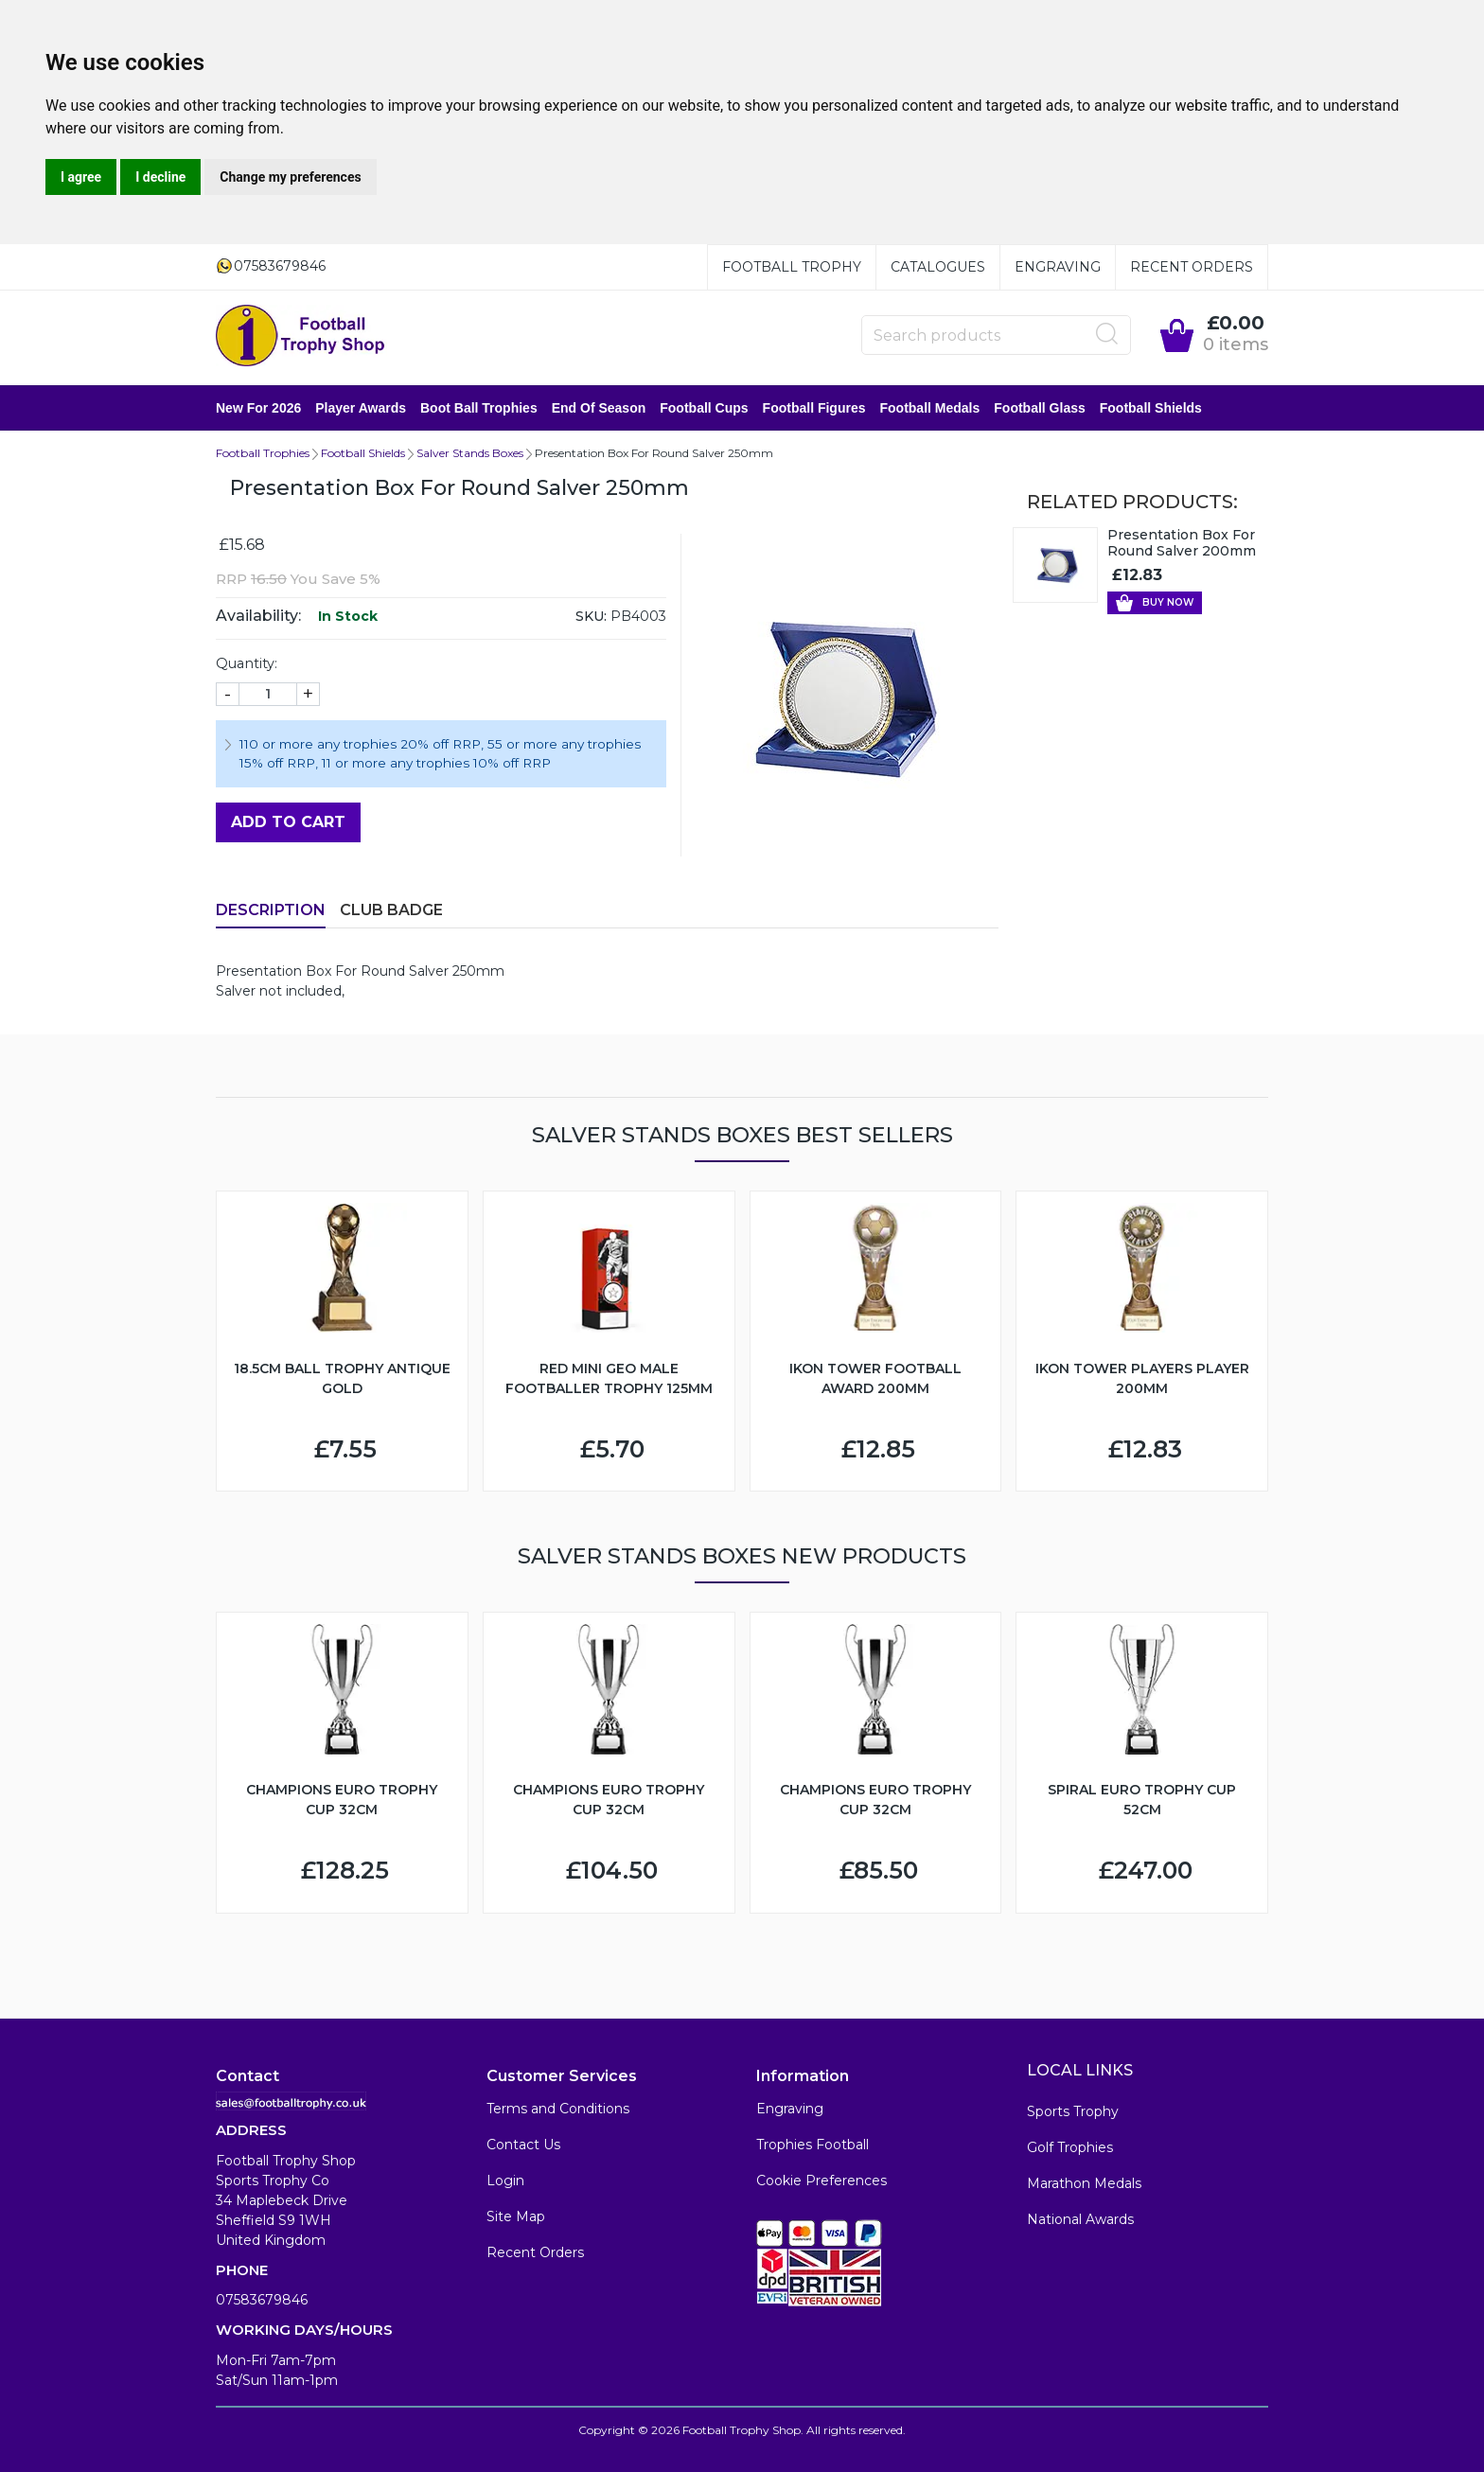  What do you see at coordinates (929, 407) in the screenshot?
I see `Football Medals` at bounding box center [929, 407].